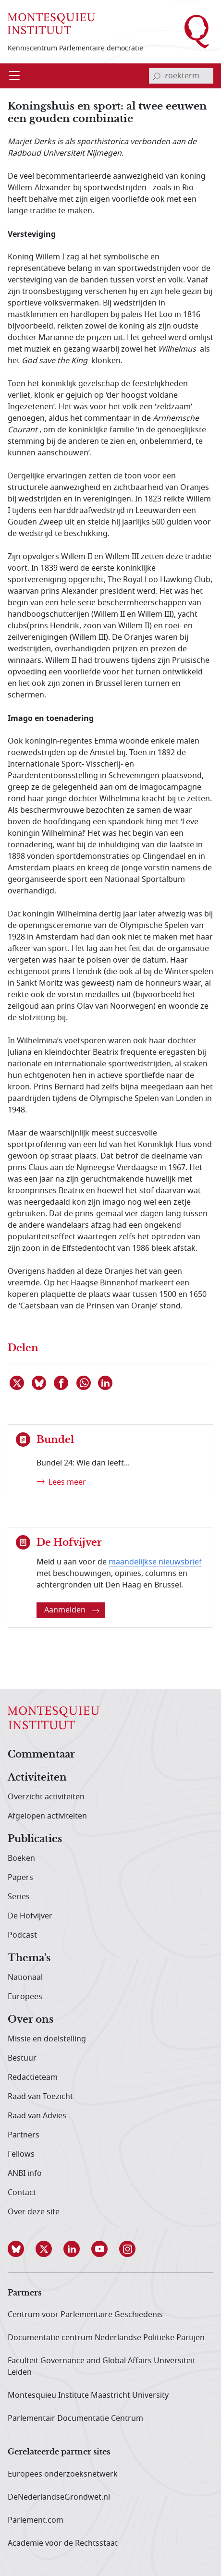  Describe the element at coordinates (22, 2249) in the screenshot. I see `[button]` at that location.